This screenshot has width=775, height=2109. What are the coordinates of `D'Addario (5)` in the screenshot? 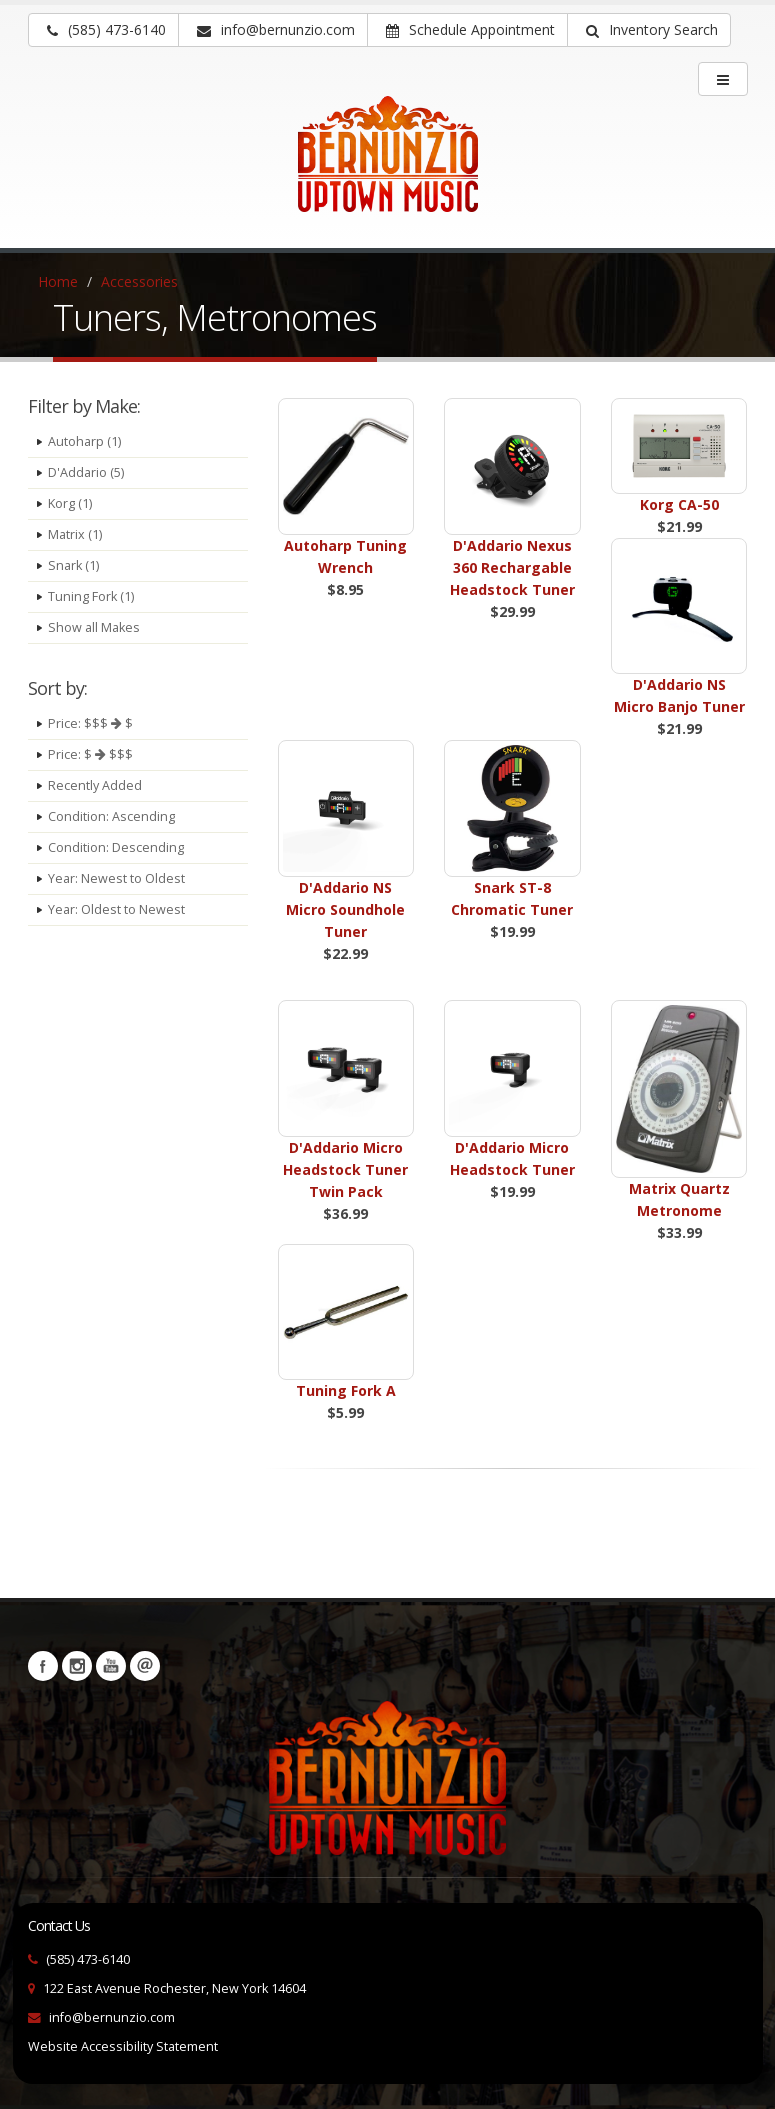 It's located at (86, 472).